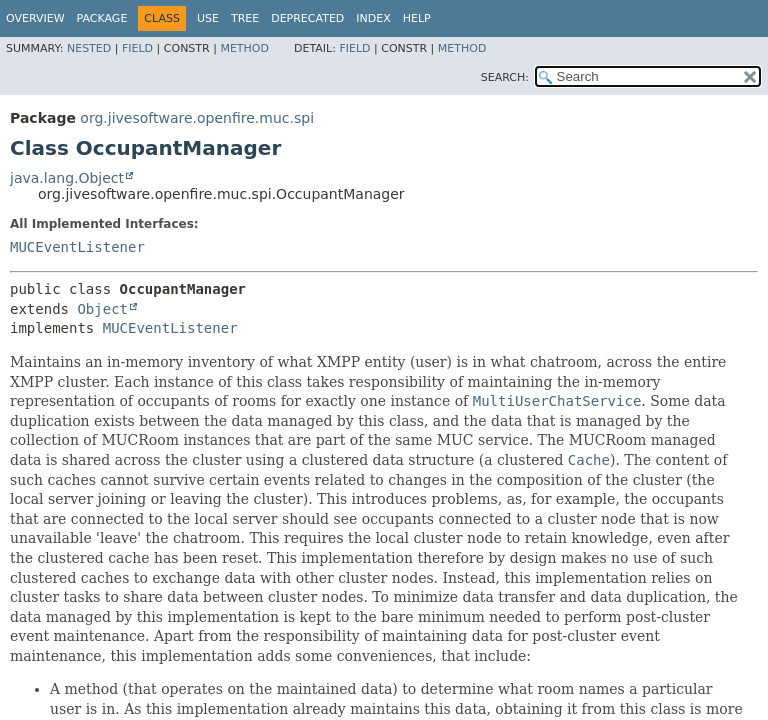 The width and height of the screenshot is (768, 720). Describe the element at coordinates (137, 48) in the screenshot. I see `Field` at that location.